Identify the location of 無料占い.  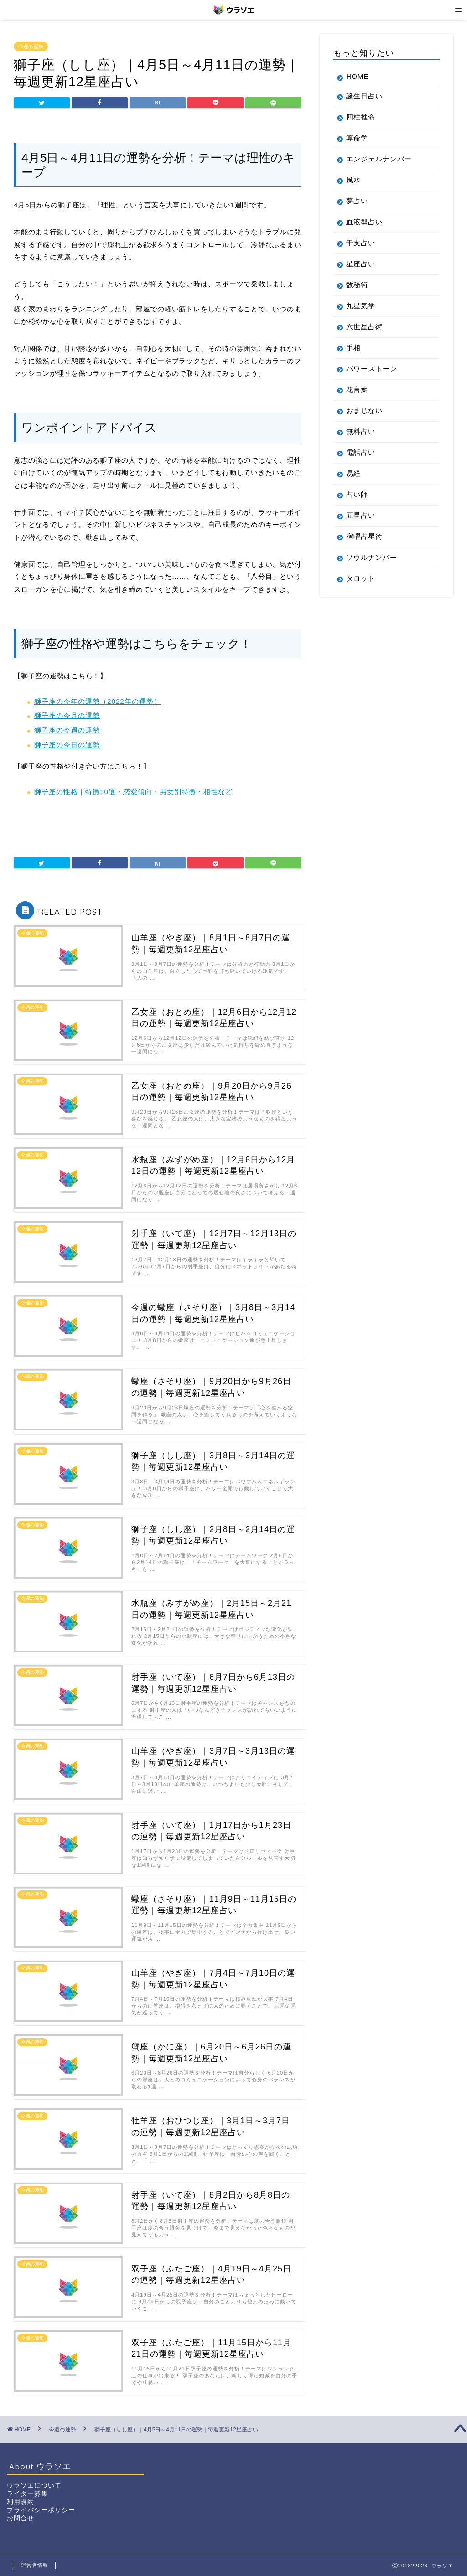
(360, 431).